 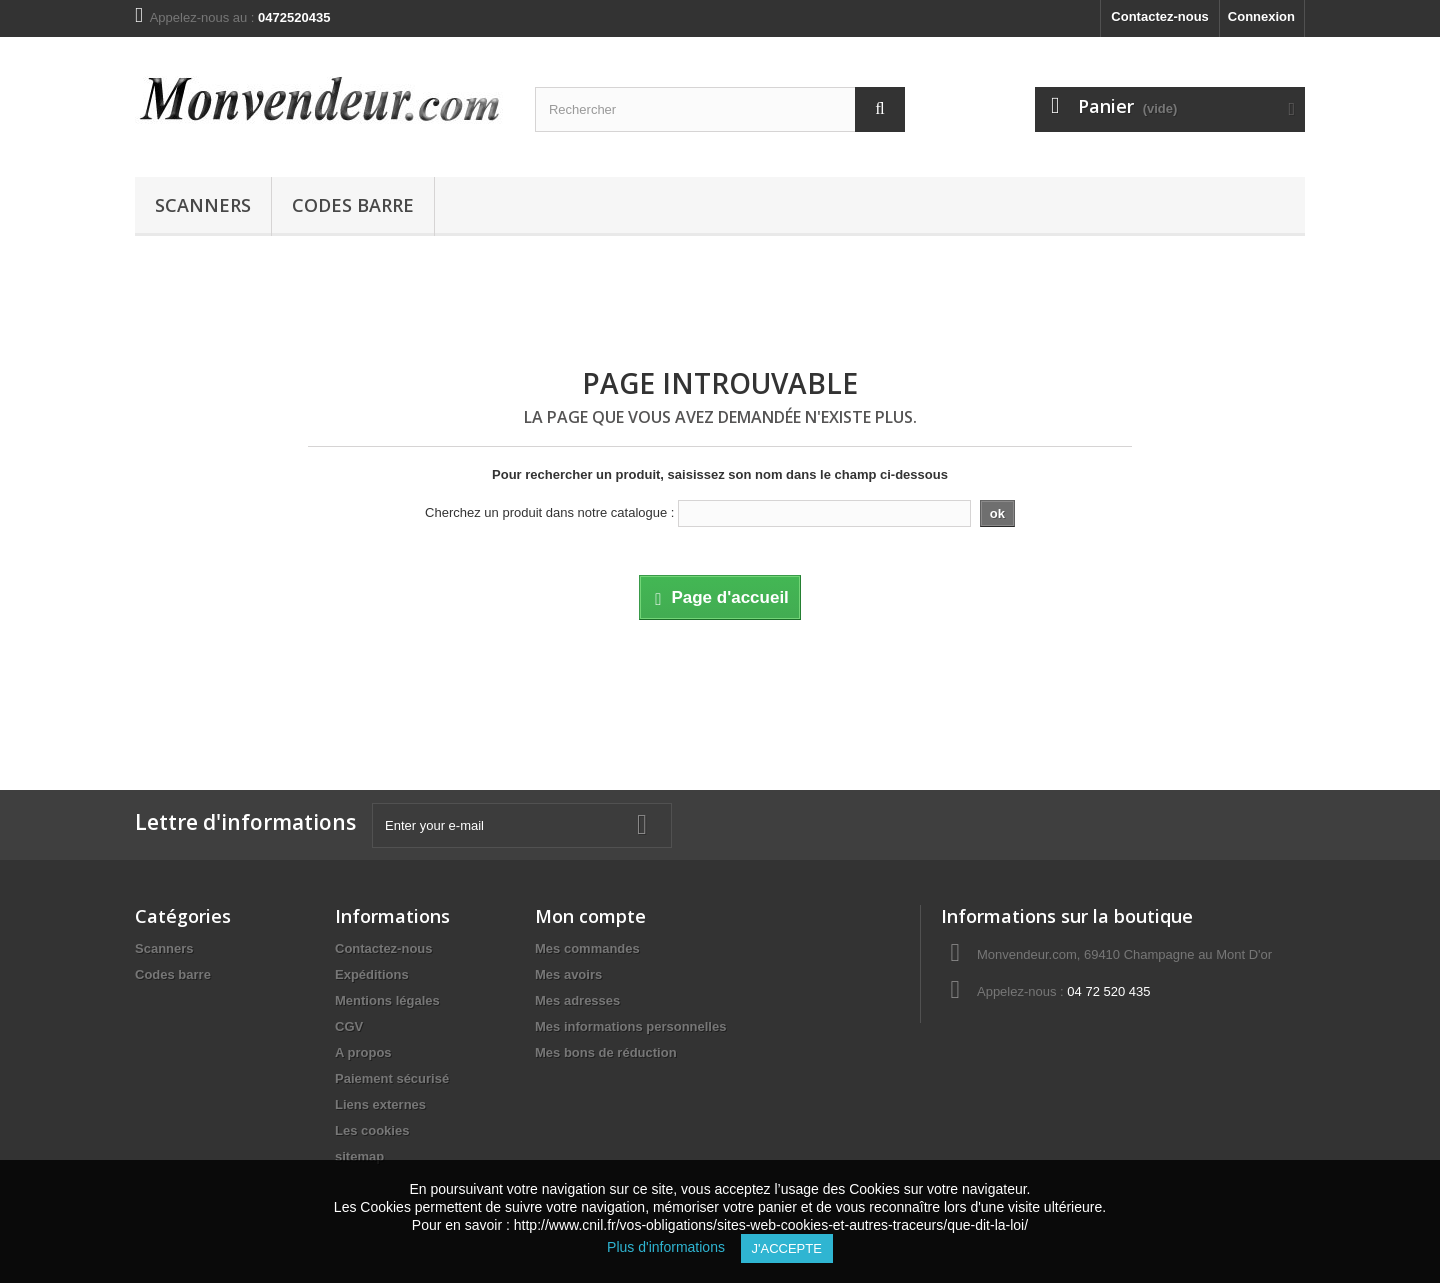 I want to click on Contactez-nous, so click(x=1160, y=16).